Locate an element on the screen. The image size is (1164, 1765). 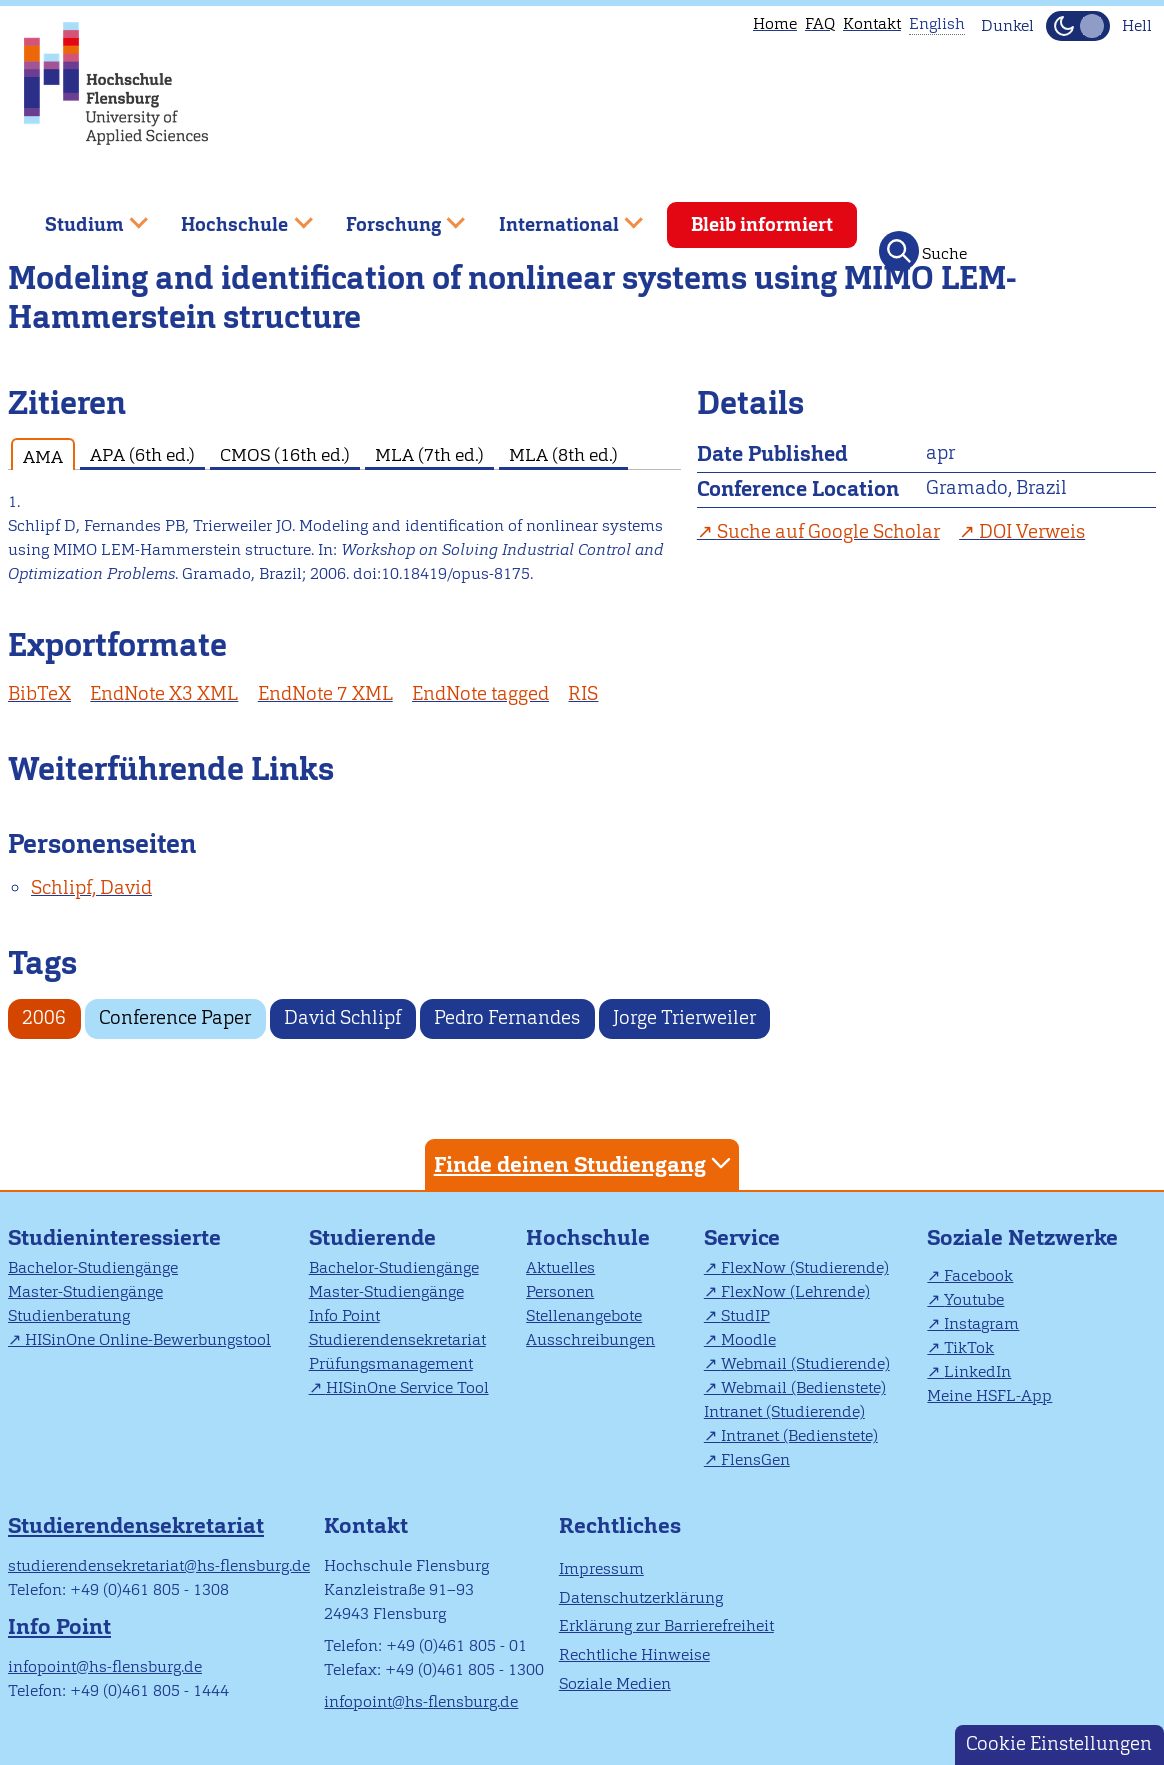
EndNote 7 XML is located at coordinates (325, 693).